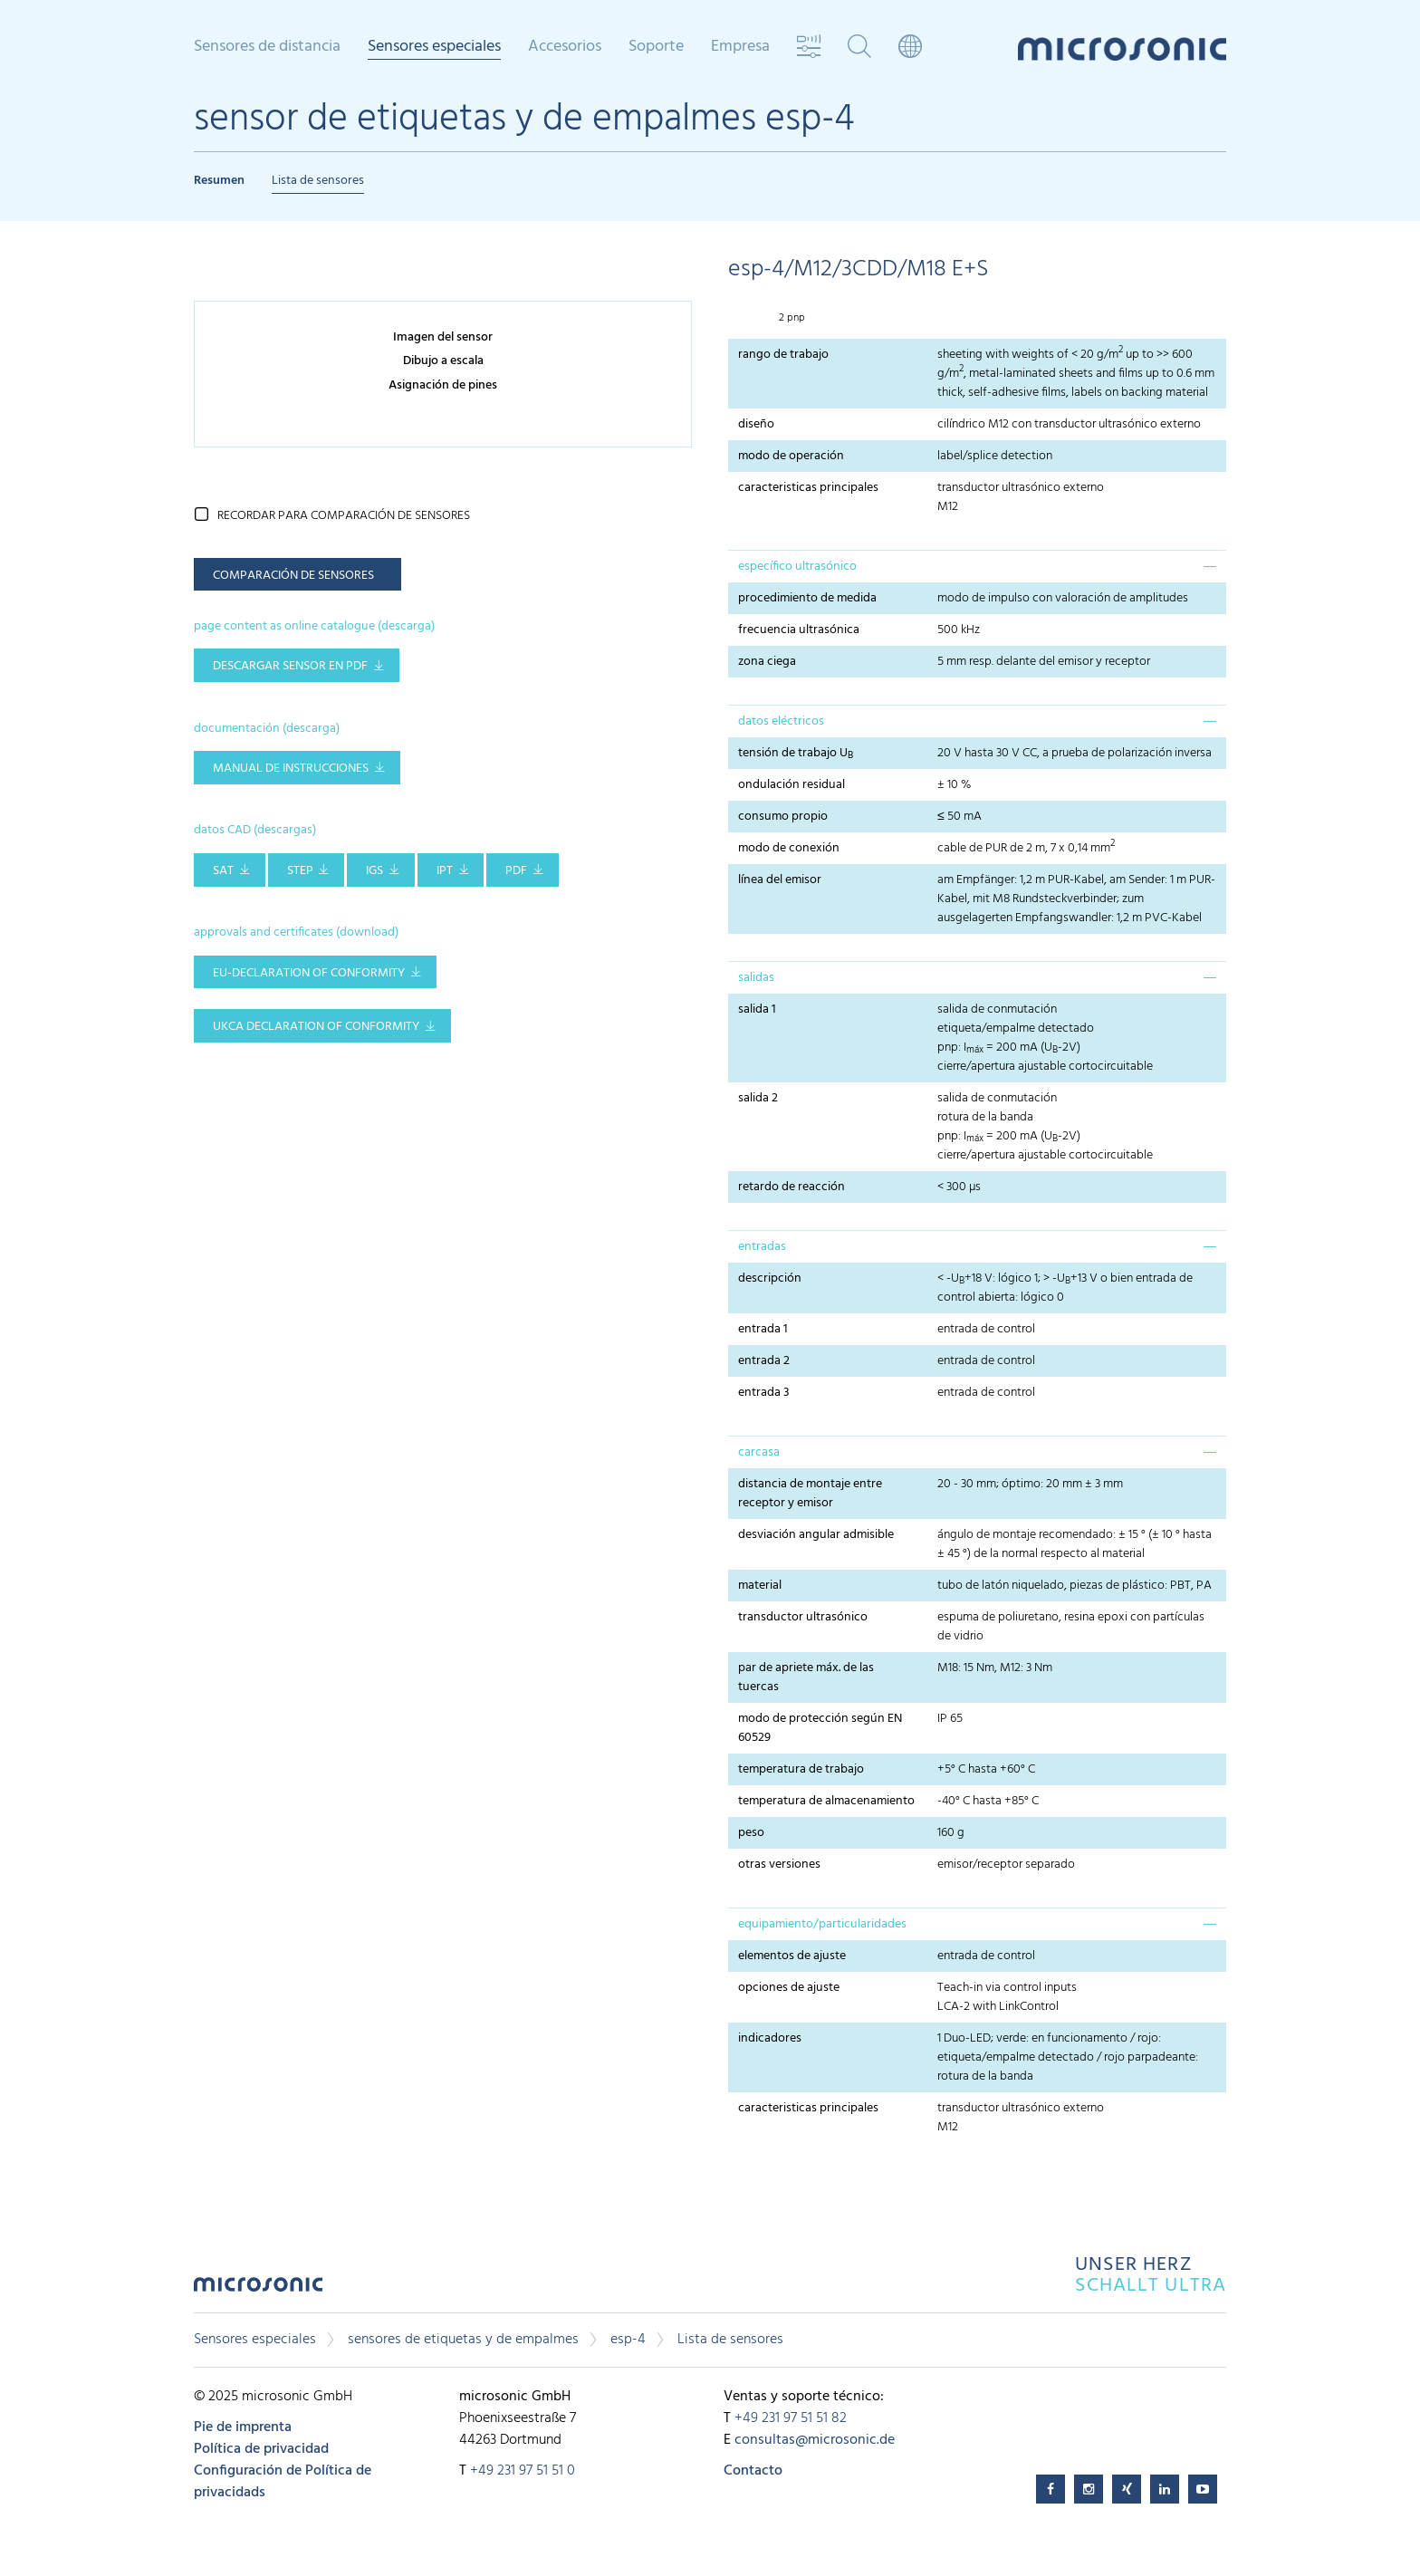 The height and width of the screenshot is (2576, 1420). What do you see at coordinates (374, 870) in the screenshot?
I see `IGS` at bounding box center [374, 870].